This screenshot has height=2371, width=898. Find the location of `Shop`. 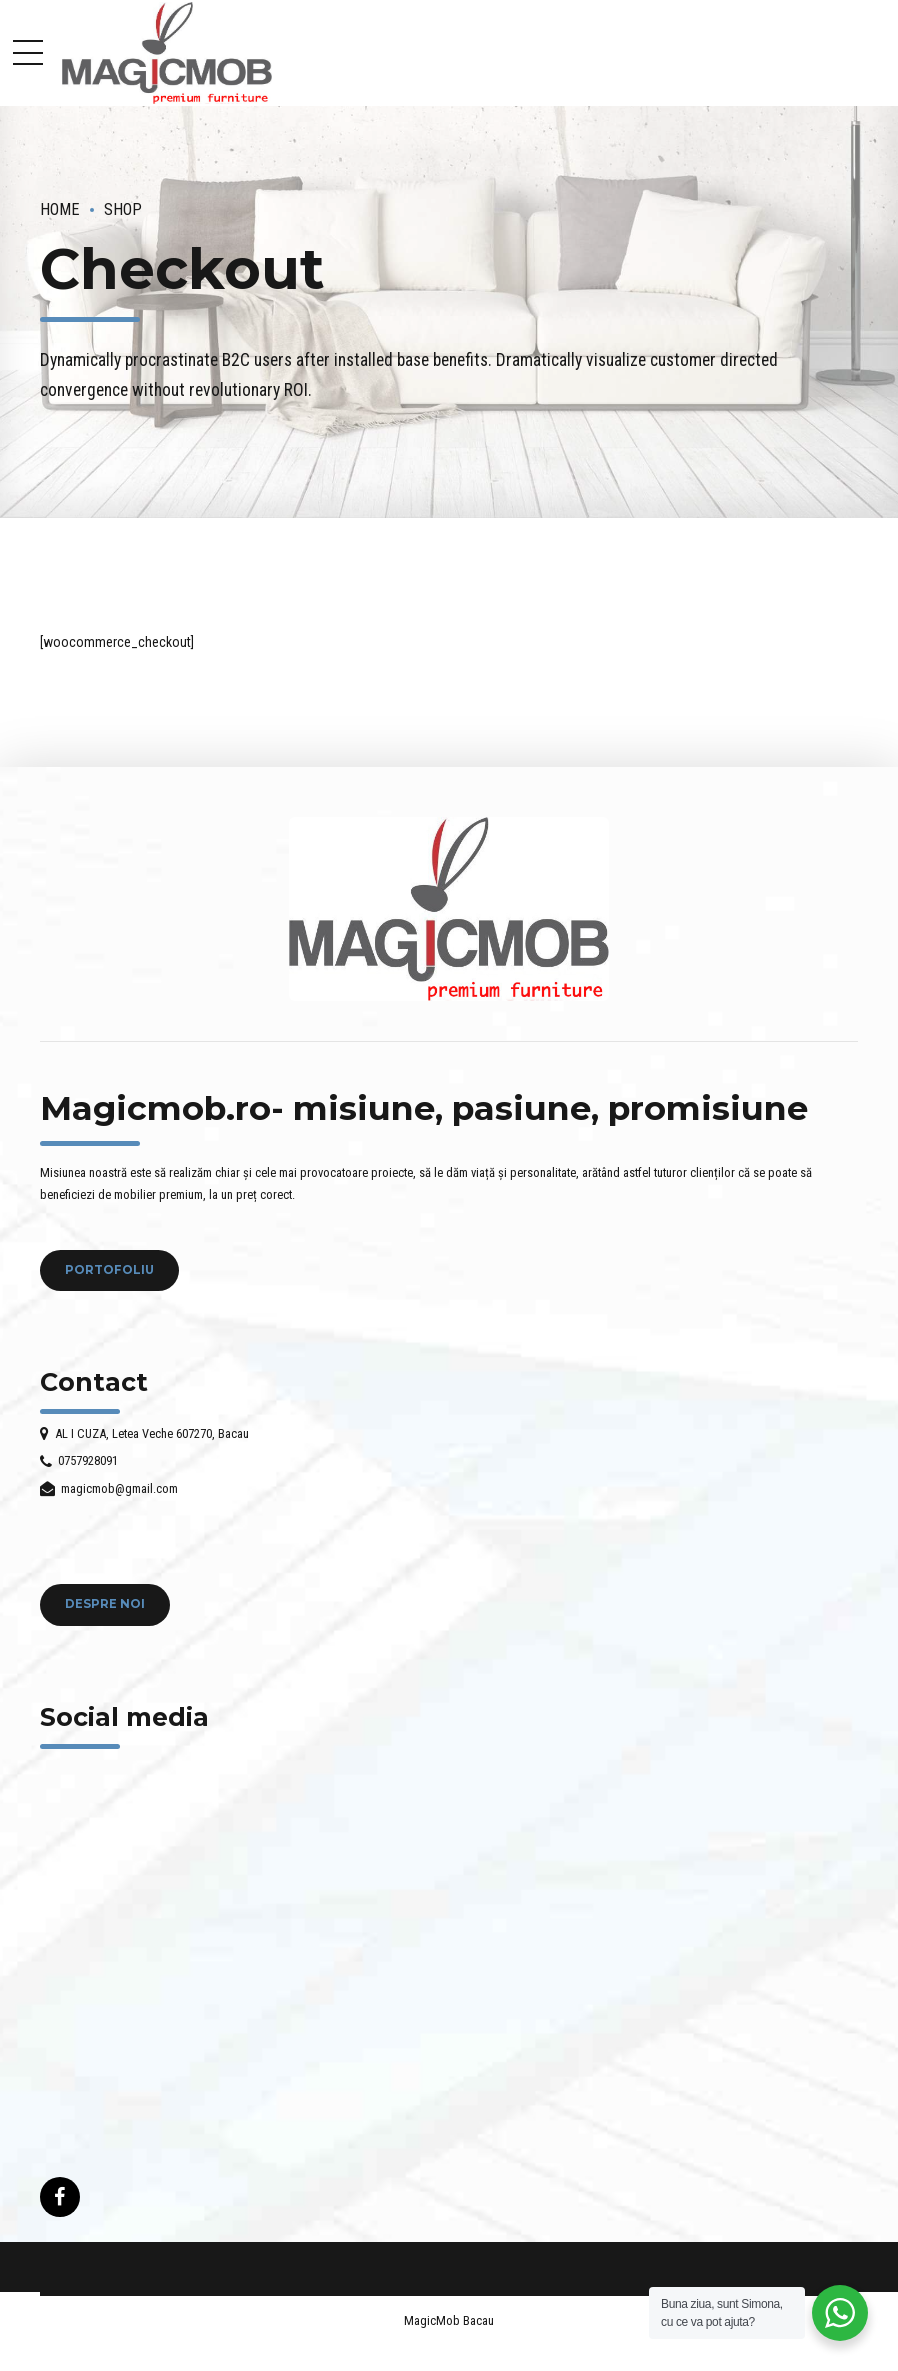

Shop is located at coordinates (123, 209).